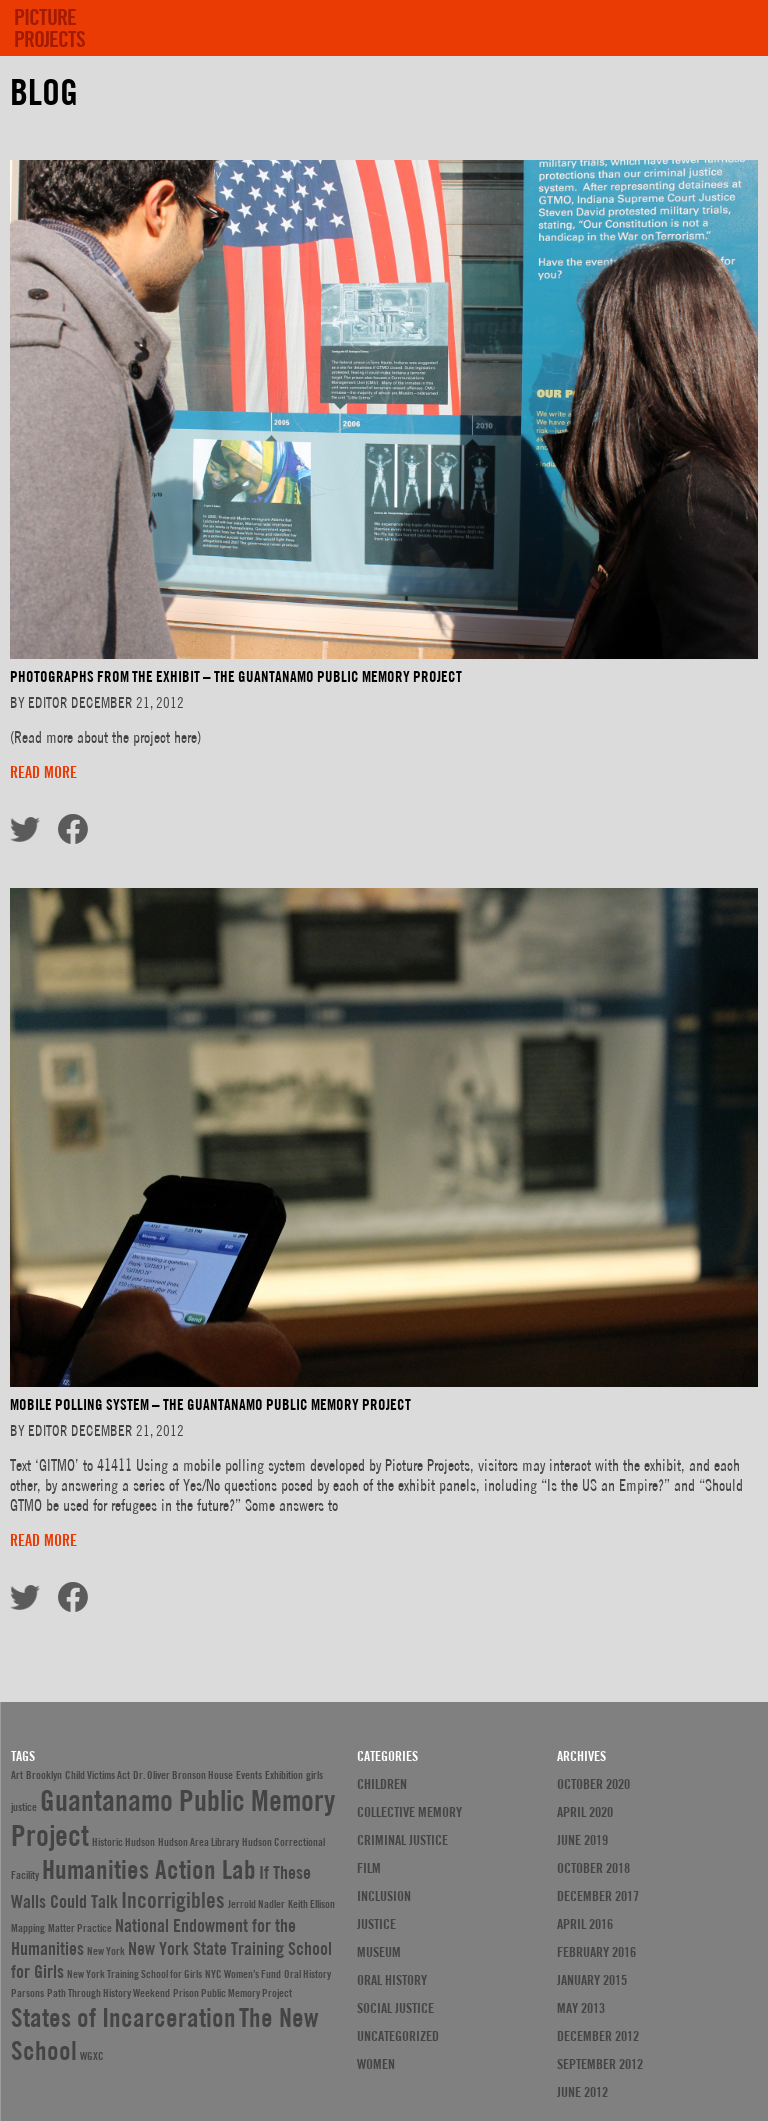  I want to click on Child Victims Act [Child Victims Act (1 item)], so click(97, 1775).